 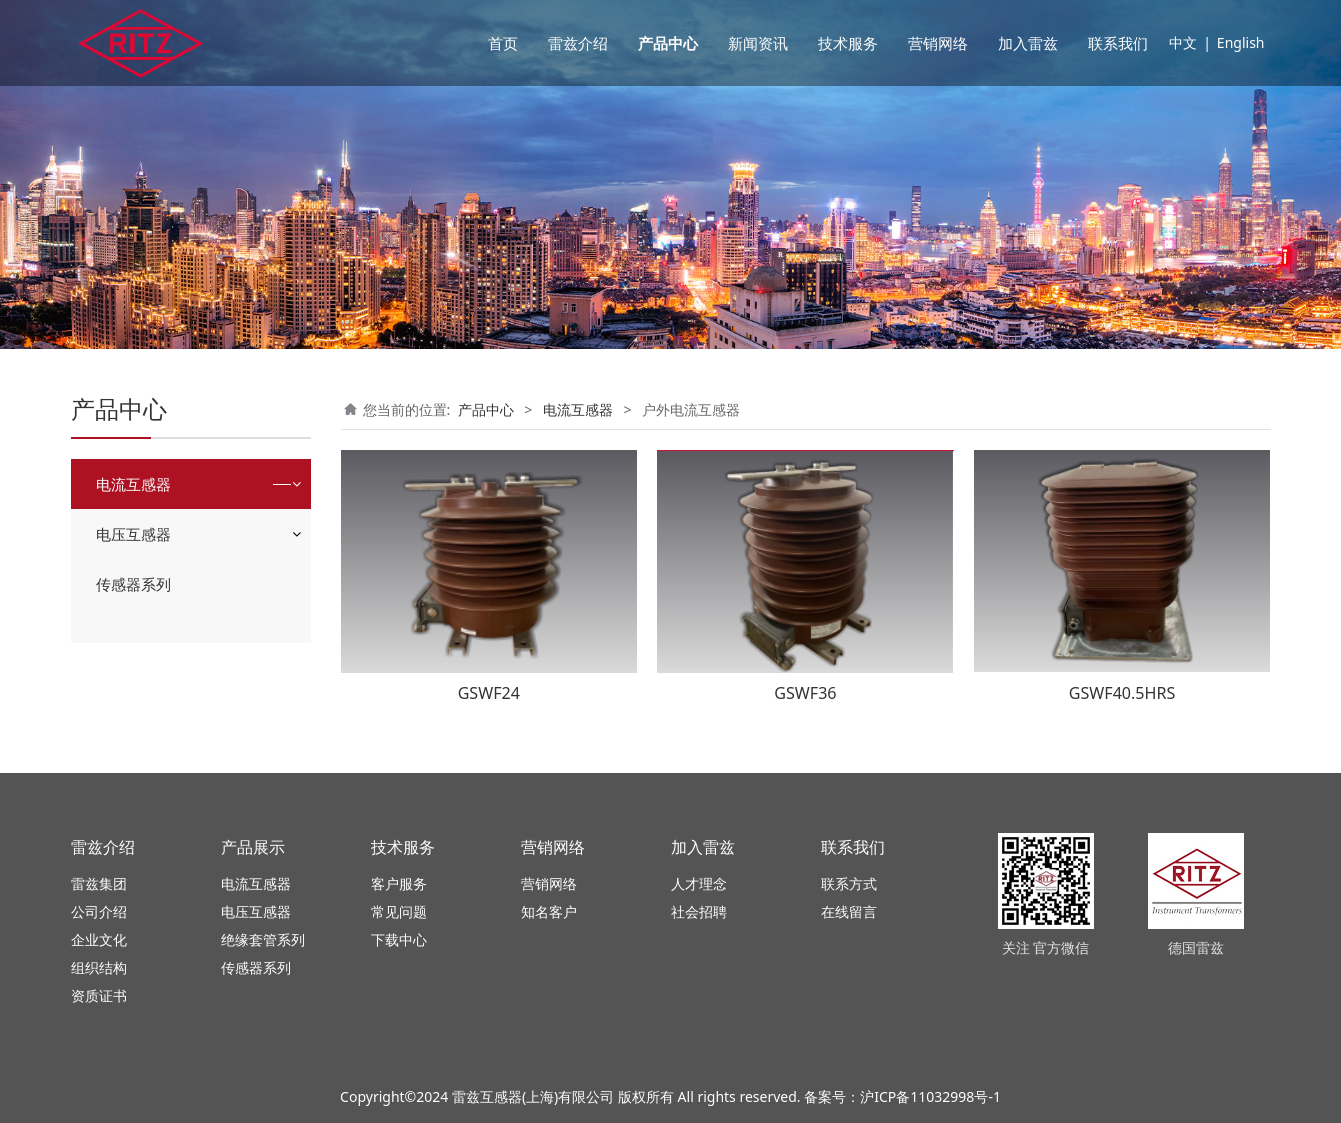 I want to click on 常见问题, so click(x=399, y=911).